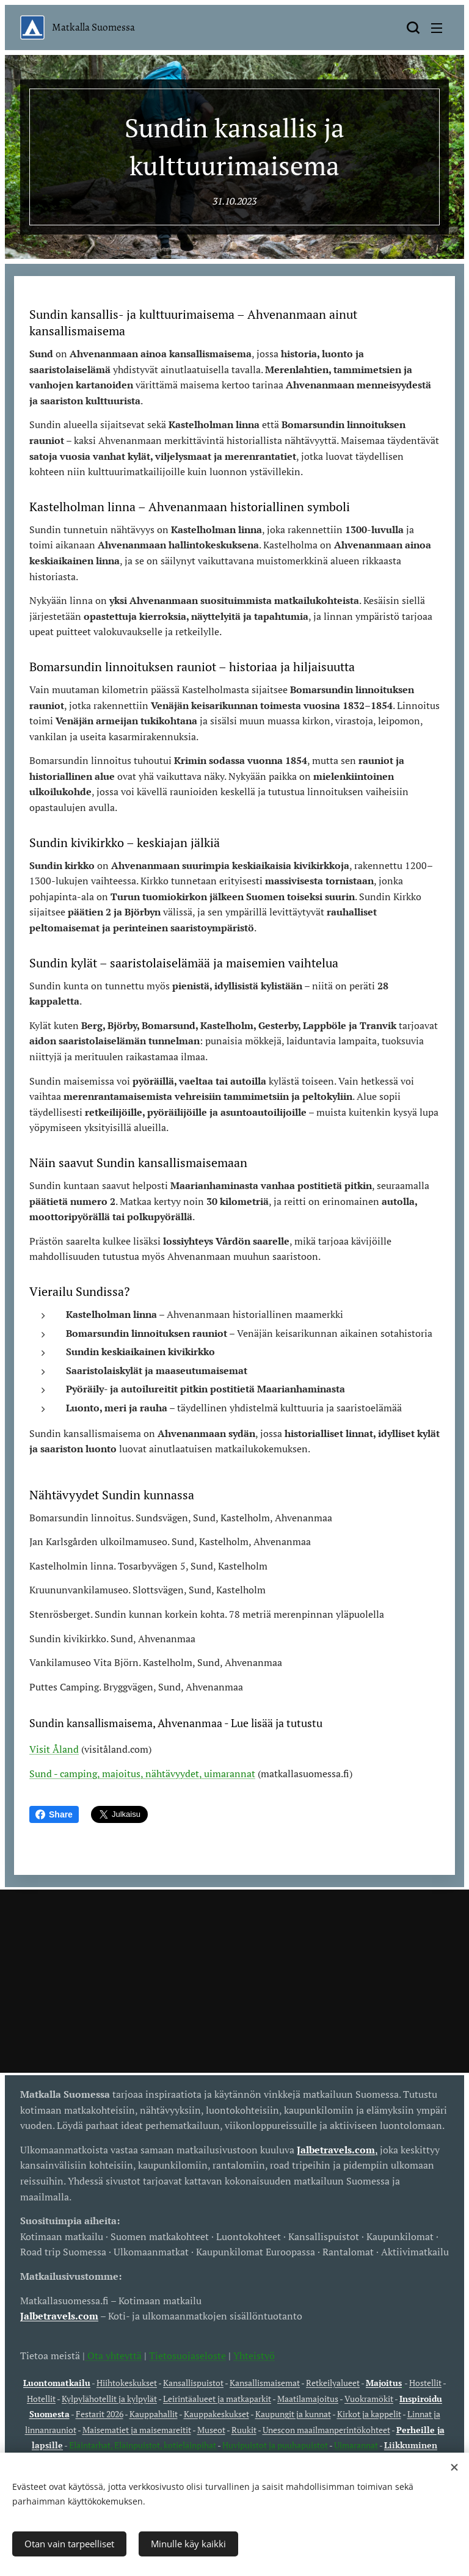  Describe the element at coordinates (243, 2430) in the screenshot. I see `Ruukit` at that location.